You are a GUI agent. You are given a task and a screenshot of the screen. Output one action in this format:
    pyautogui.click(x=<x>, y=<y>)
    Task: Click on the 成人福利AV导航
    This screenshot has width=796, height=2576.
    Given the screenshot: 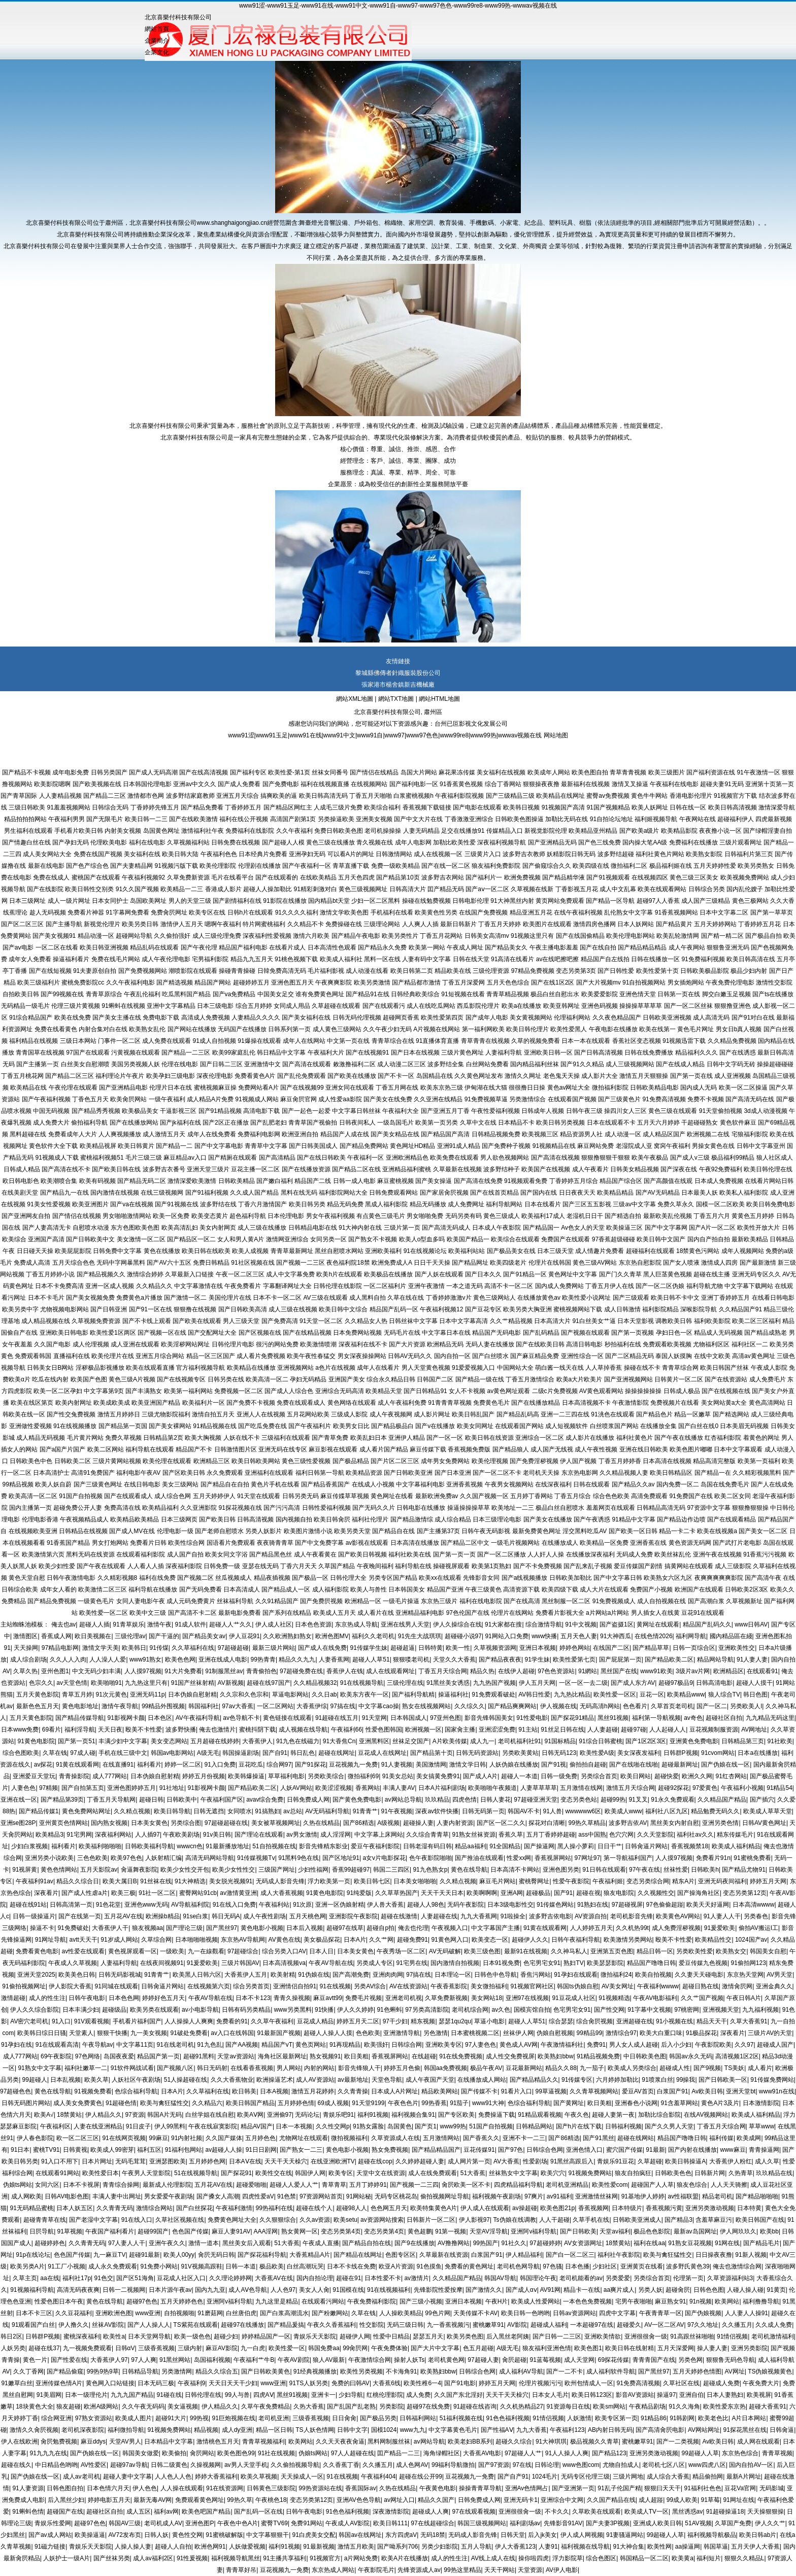 What is the action you would take?
    pyautogui.click(x=521, y=2371)
    